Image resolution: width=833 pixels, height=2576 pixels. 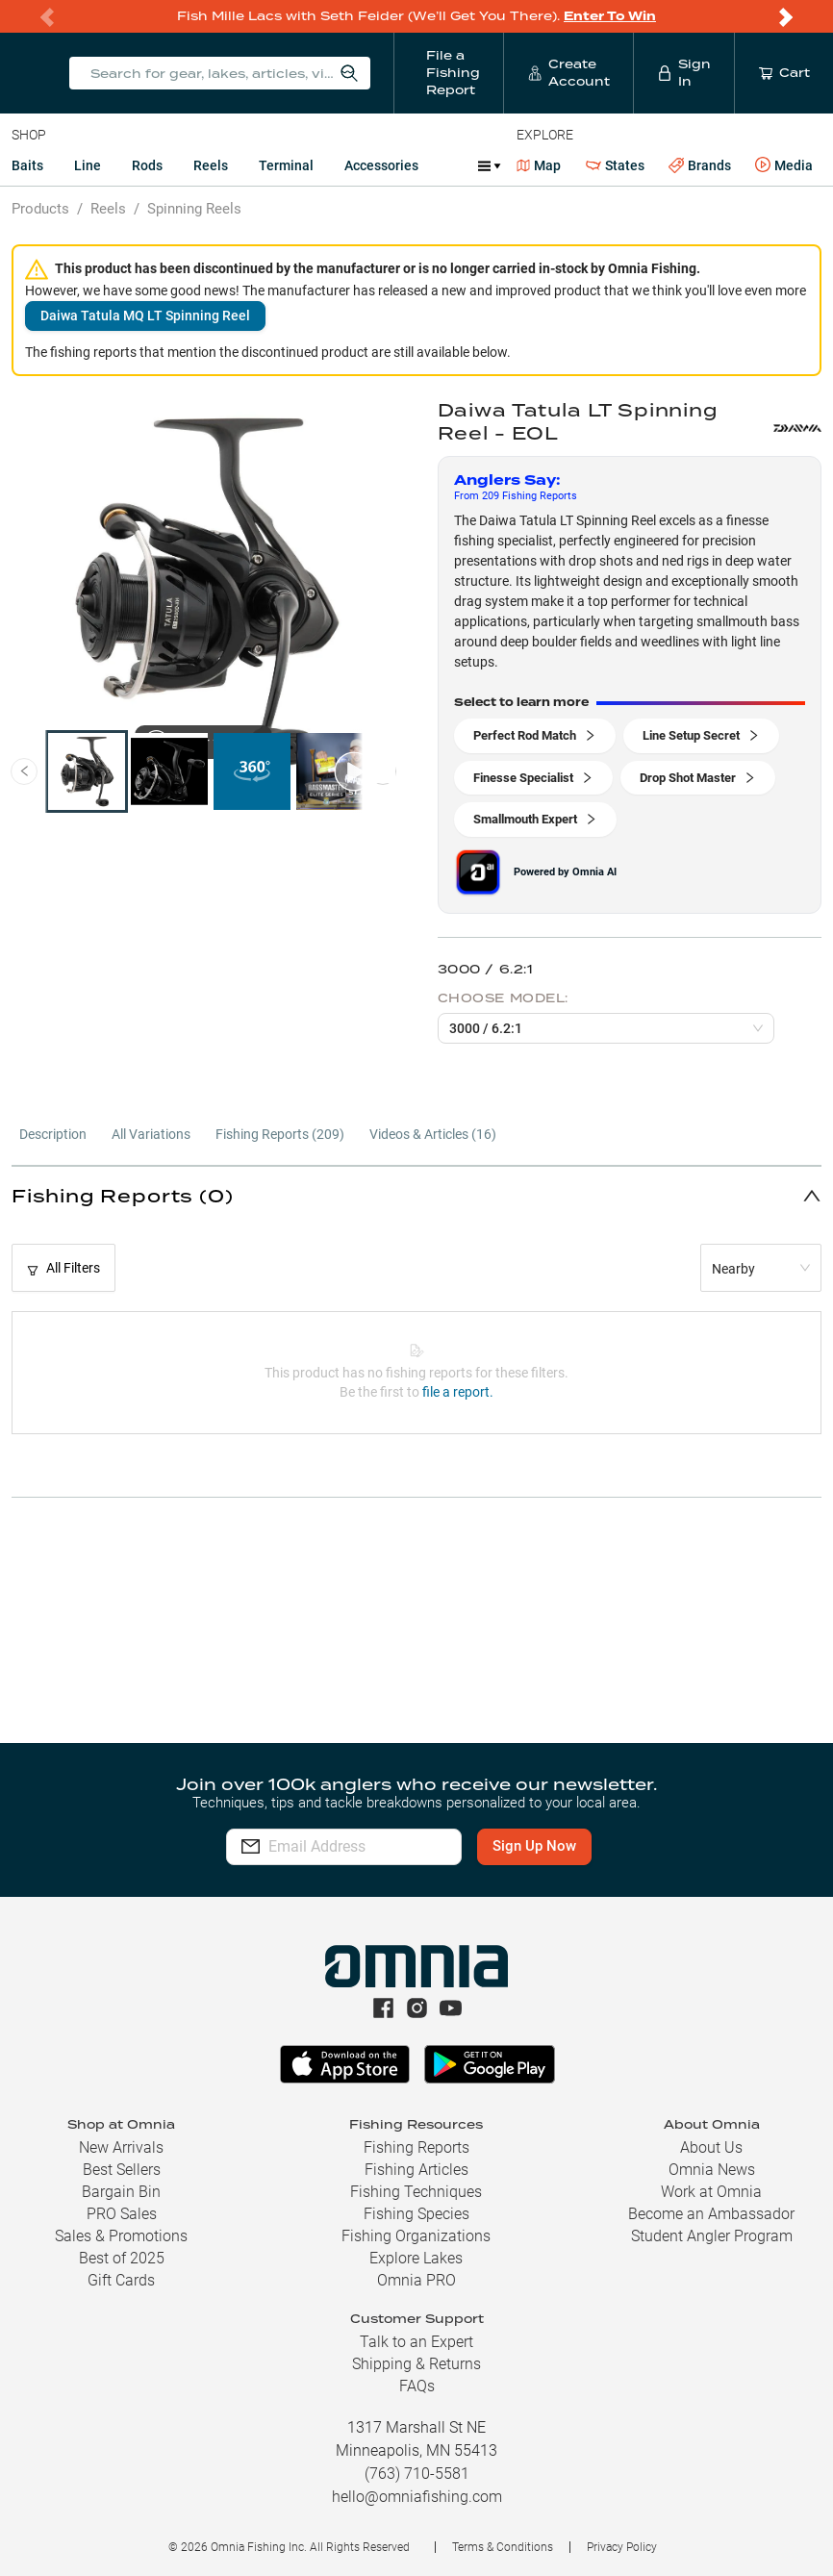 What do you see at coordinates (615, 166) in the screenshot?
I see `States` at bounding box center [615, 166].